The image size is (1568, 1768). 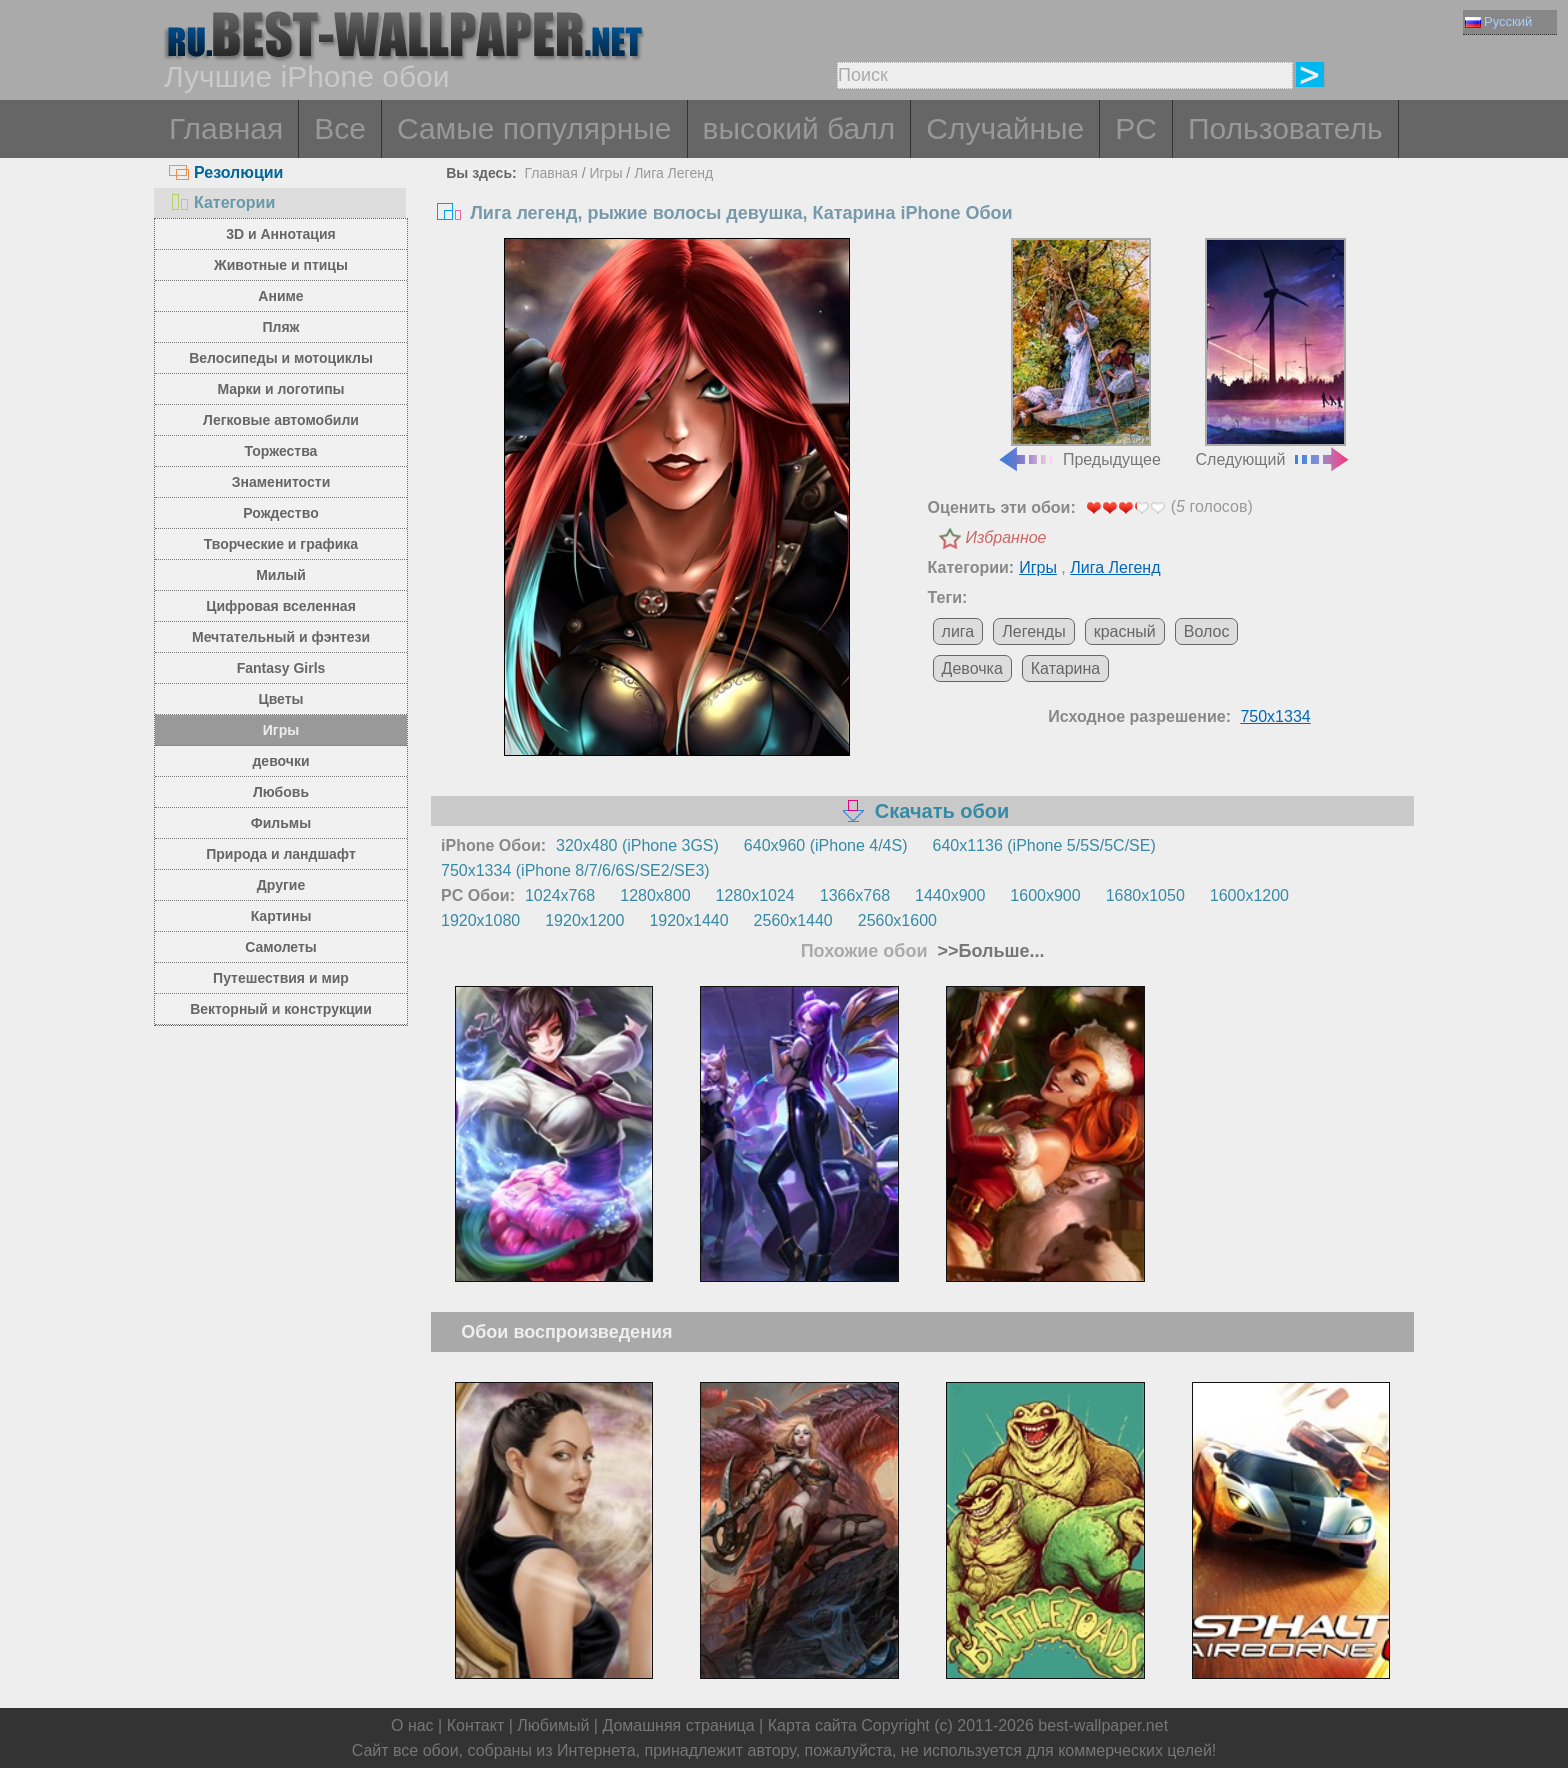 What do you see at coordinates (584, 920) in the screenshot?
I see `1920x1200` at bounding box center [584, 920].